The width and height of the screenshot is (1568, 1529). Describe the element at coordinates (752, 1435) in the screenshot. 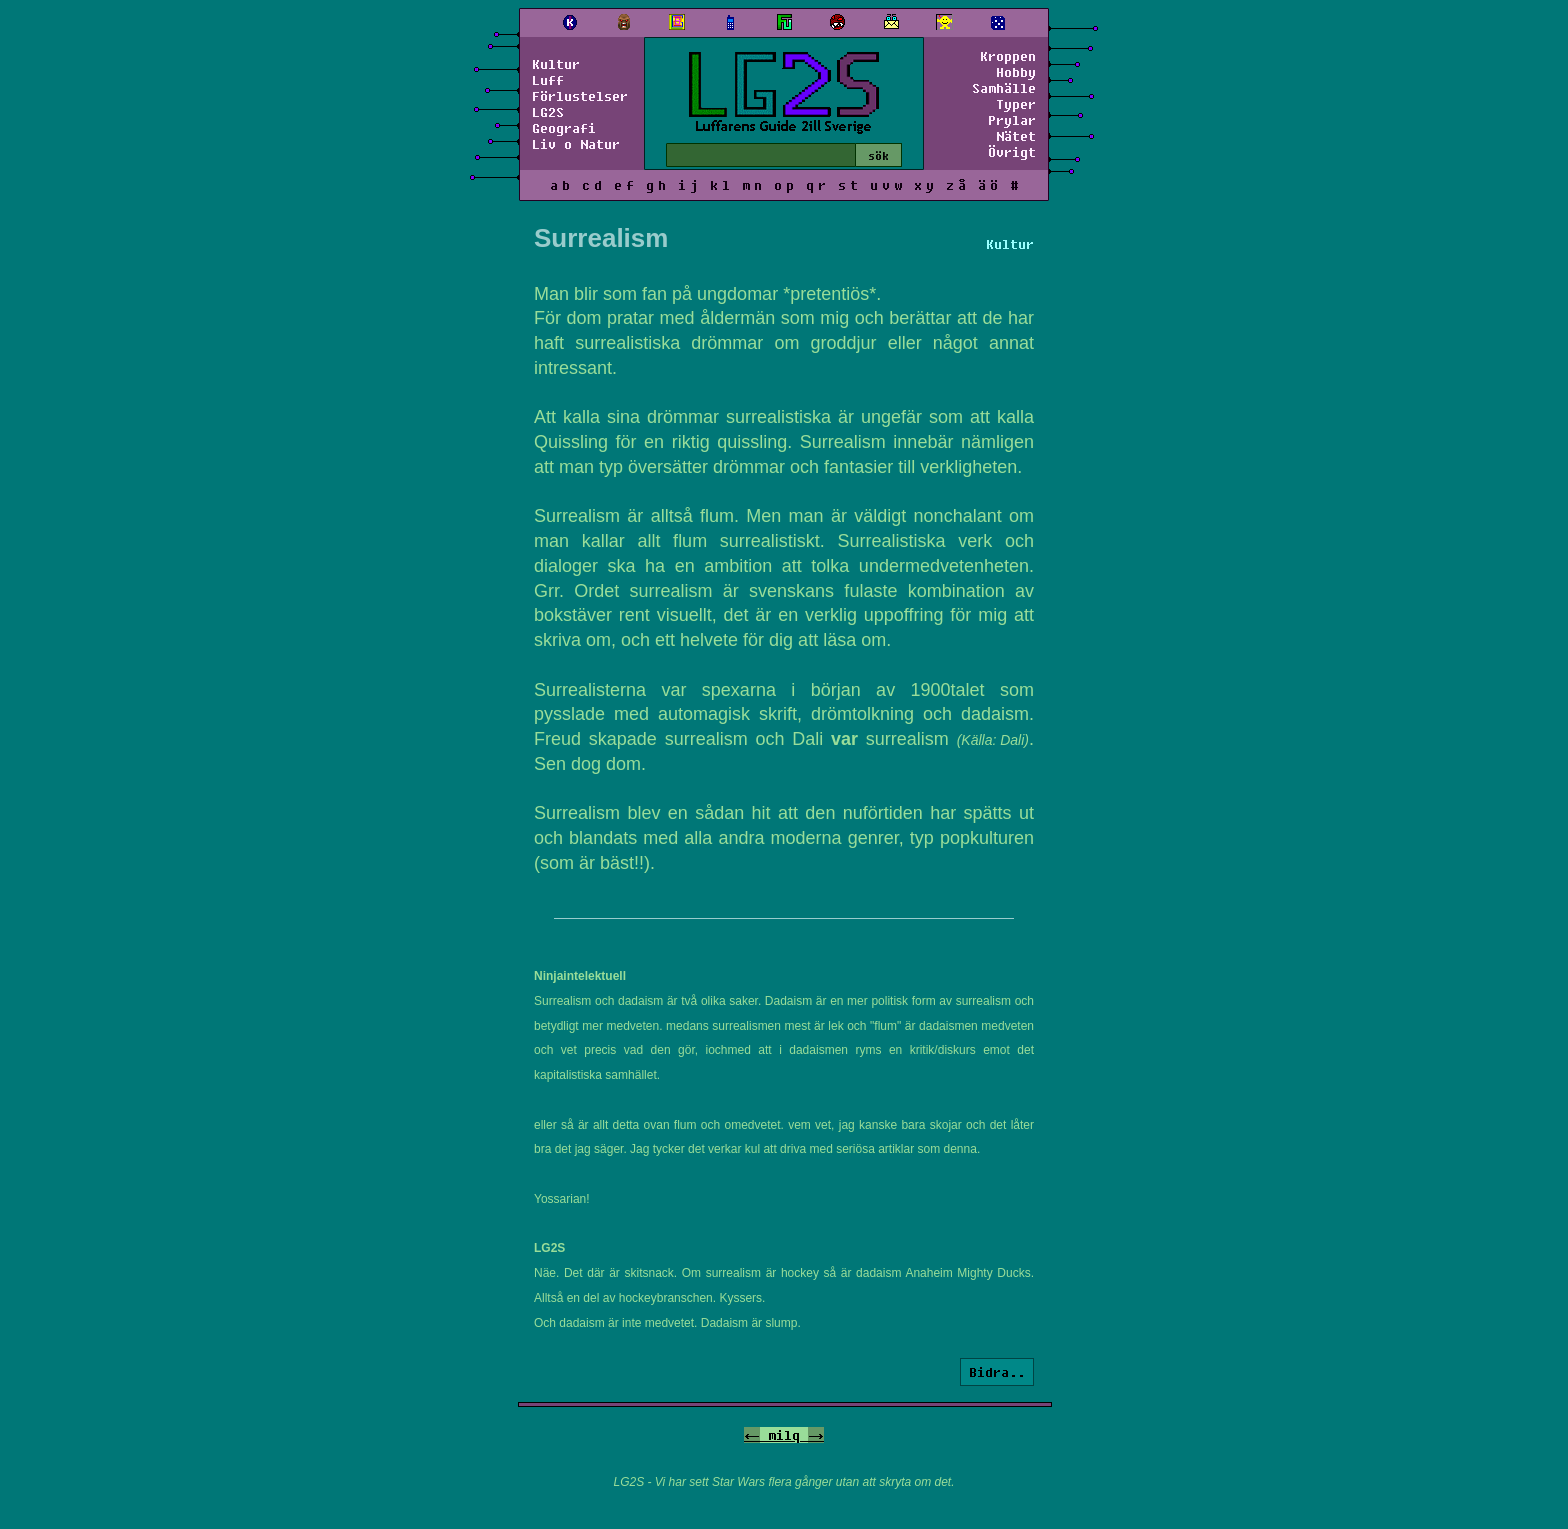

I see `<-` at that location.